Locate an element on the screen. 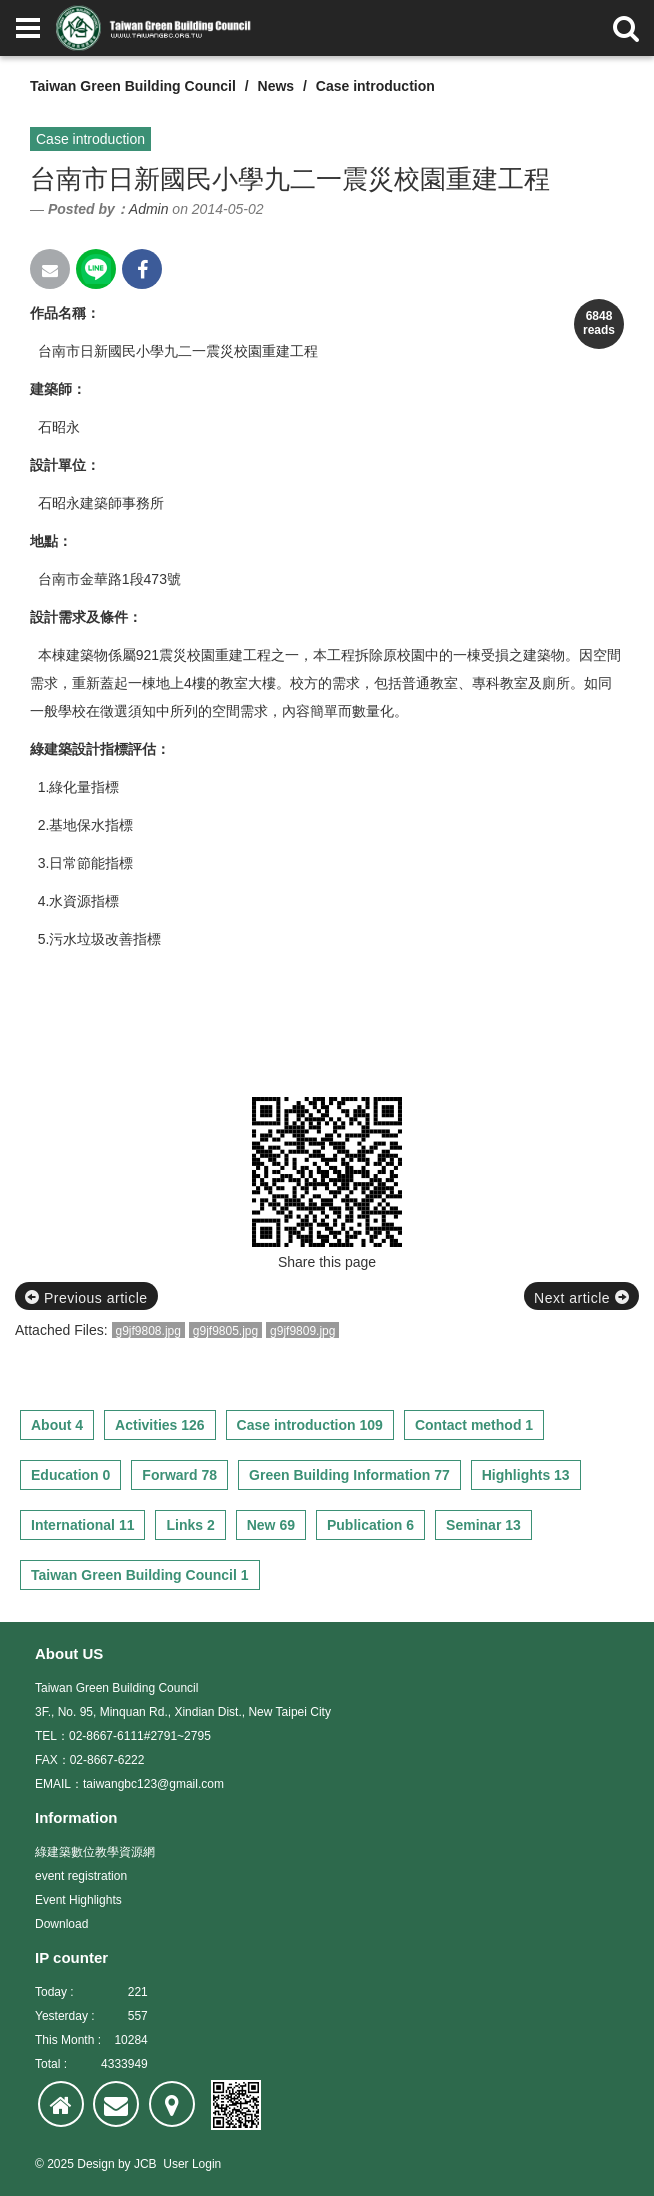 Image resolution: width=654 pixels, height=2196 pixels. Taiwan Green Building Council is located at coordinates (133, 86).